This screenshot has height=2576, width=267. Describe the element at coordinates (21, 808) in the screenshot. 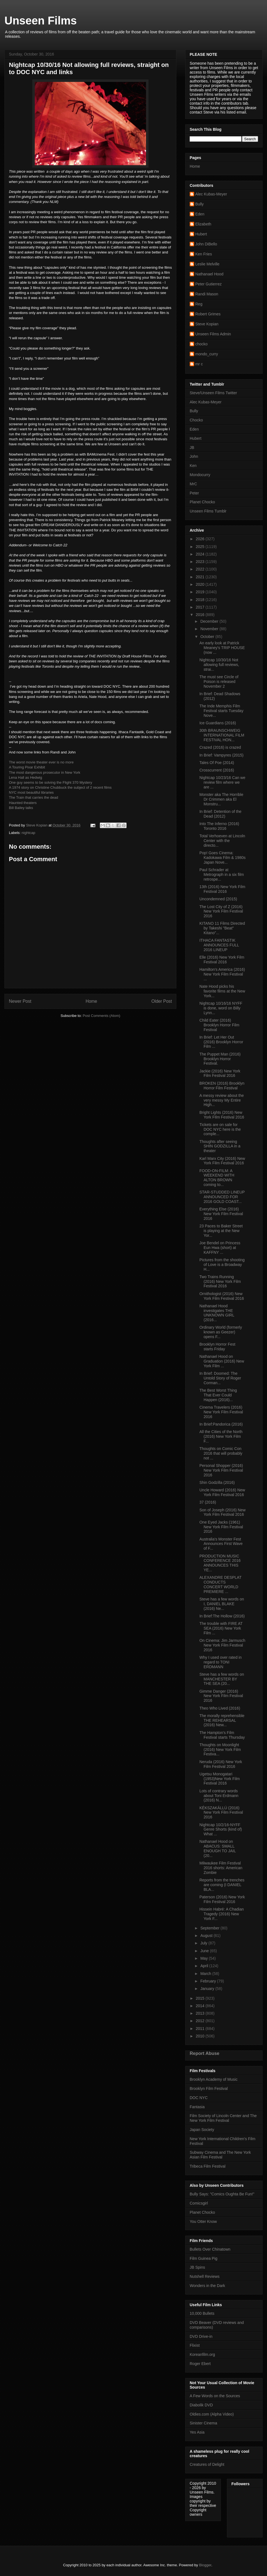

I see `Bill Bailey talks` at that location.